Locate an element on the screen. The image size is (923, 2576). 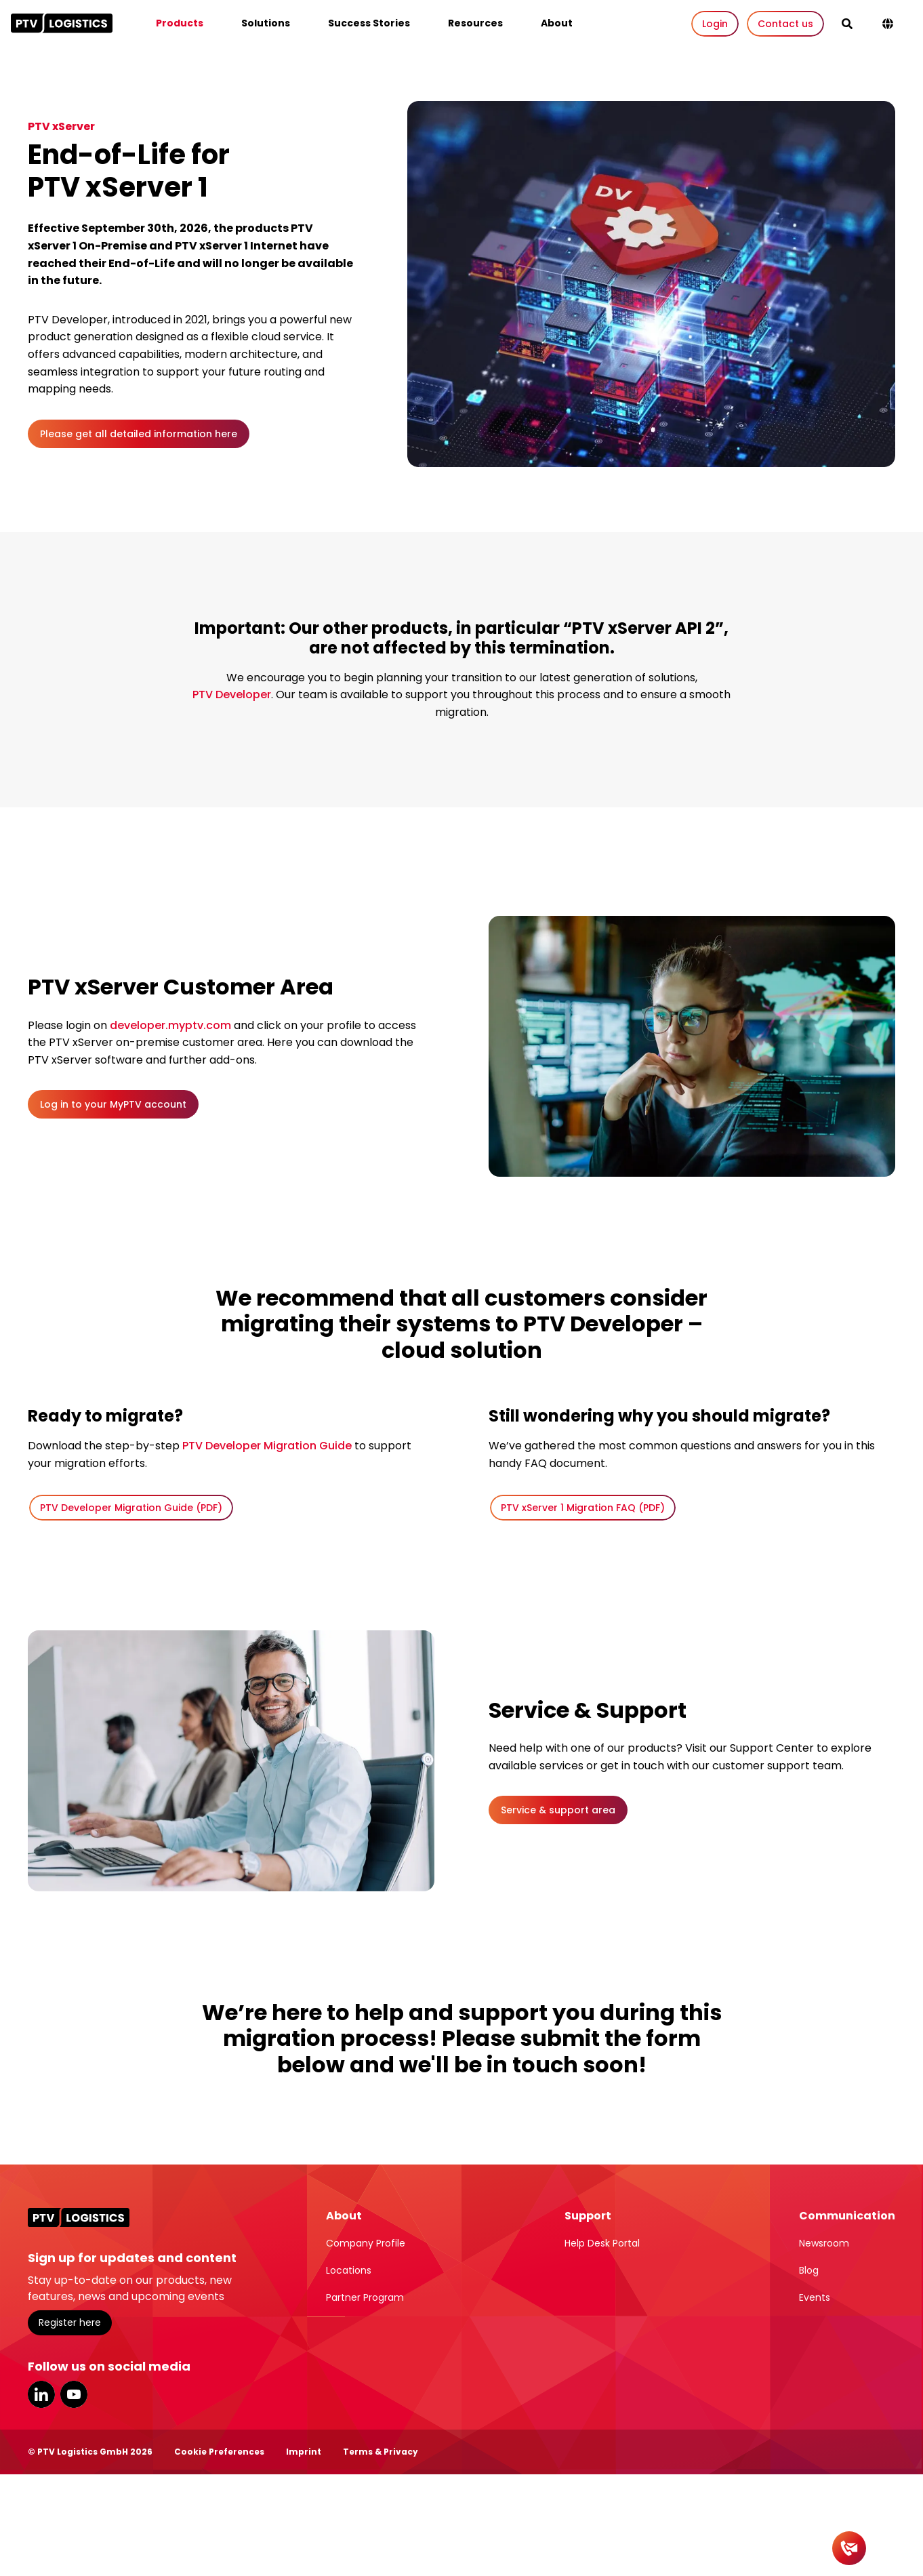
Products is located at coordinates (179, 23).